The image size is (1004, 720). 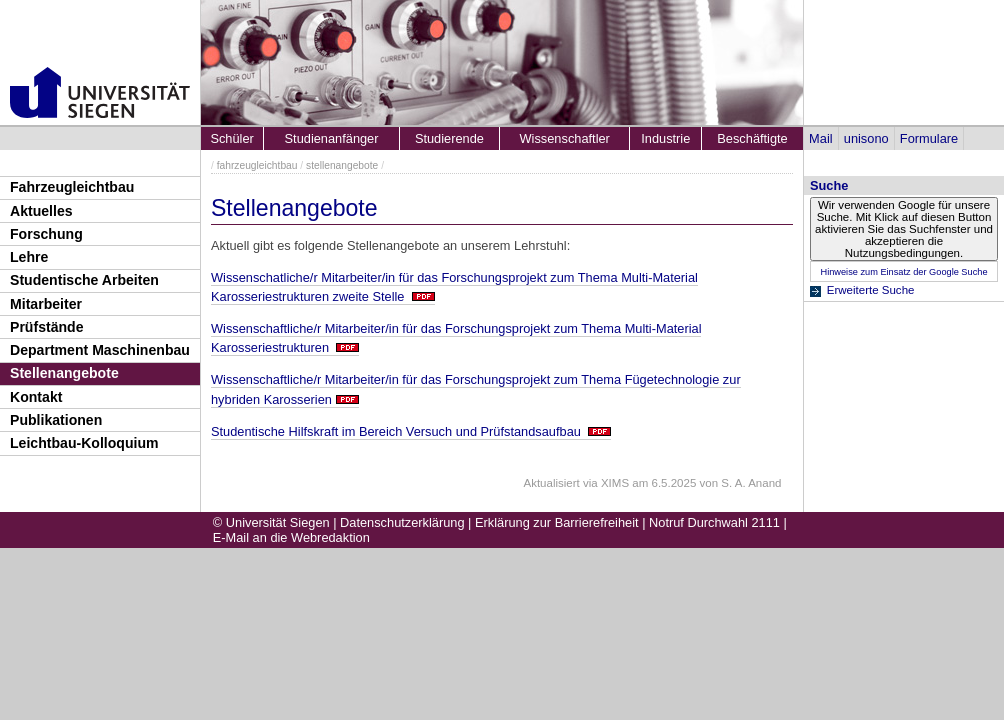 I want to click on © Universität Siegen, so click(x=271, y=522).